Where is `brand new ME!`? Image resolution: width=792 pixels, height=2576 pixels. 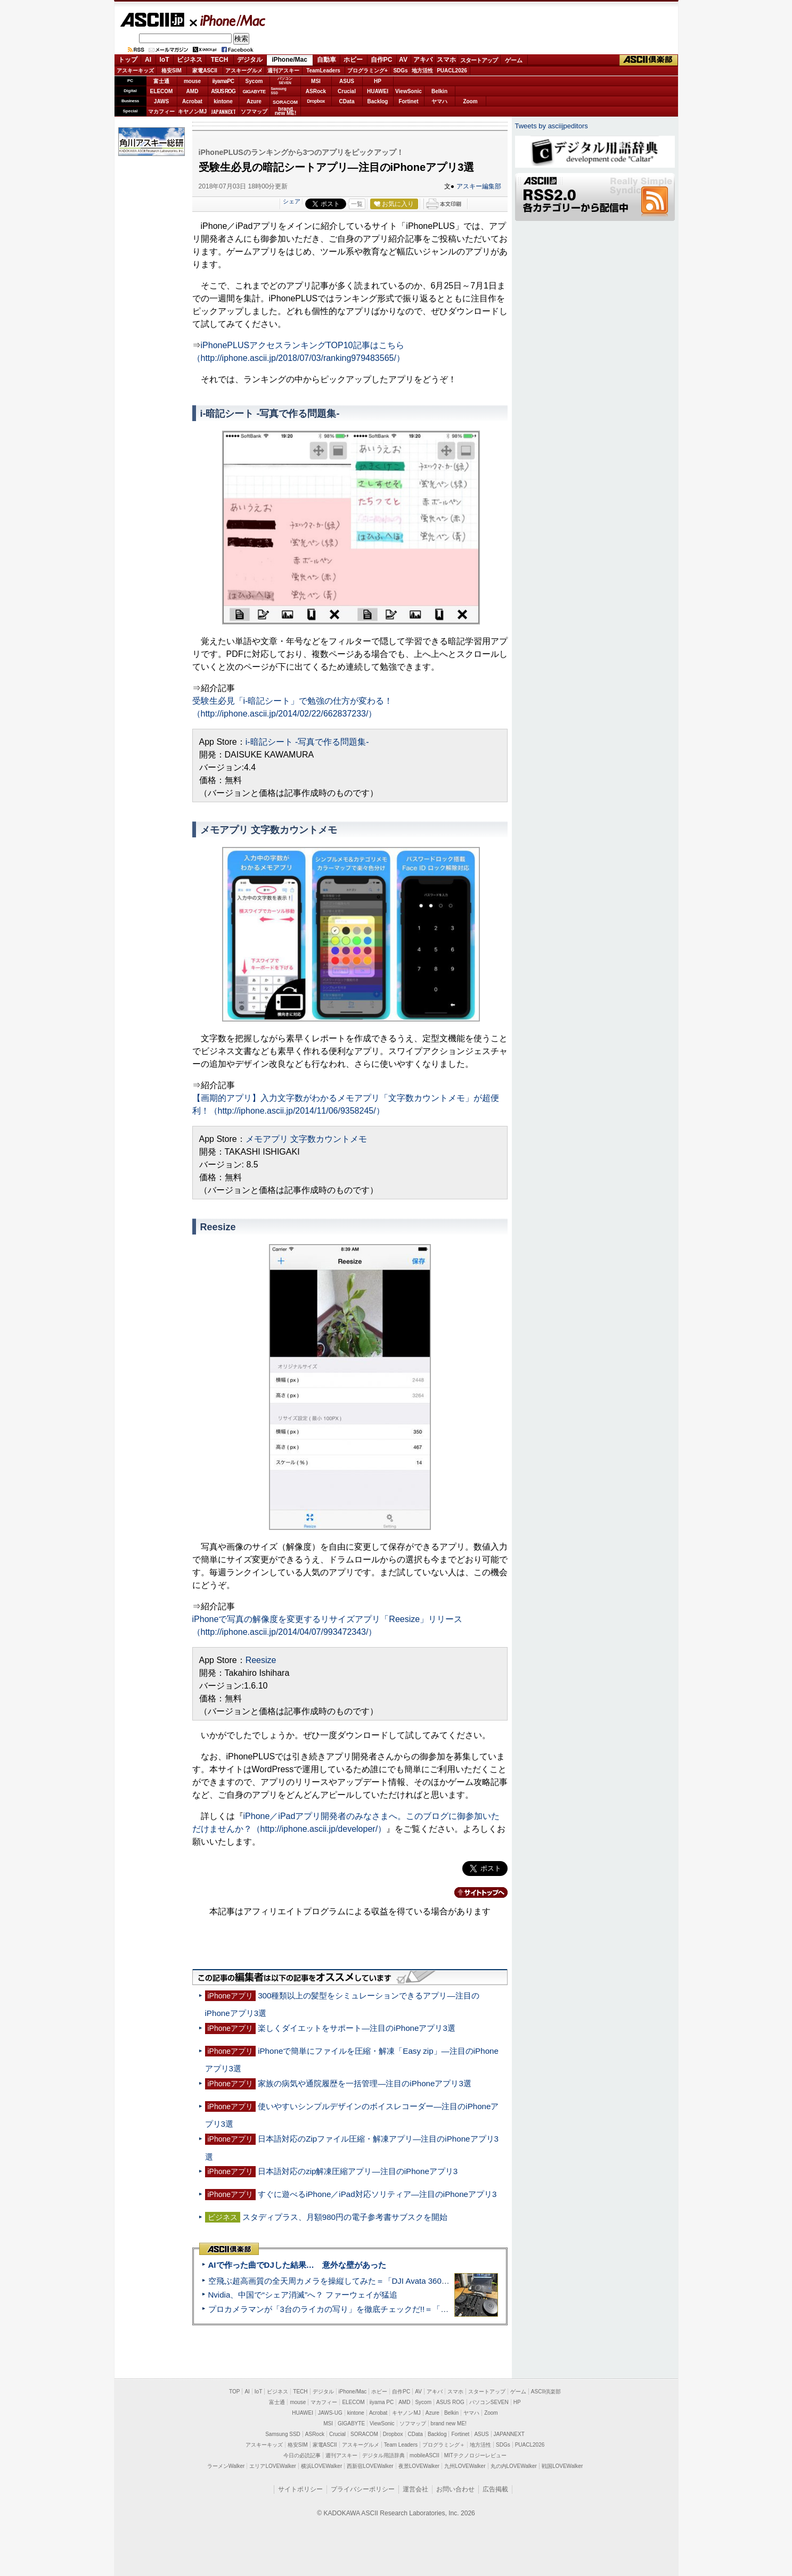 brand new ME! is located at coordinates (449, 2423).